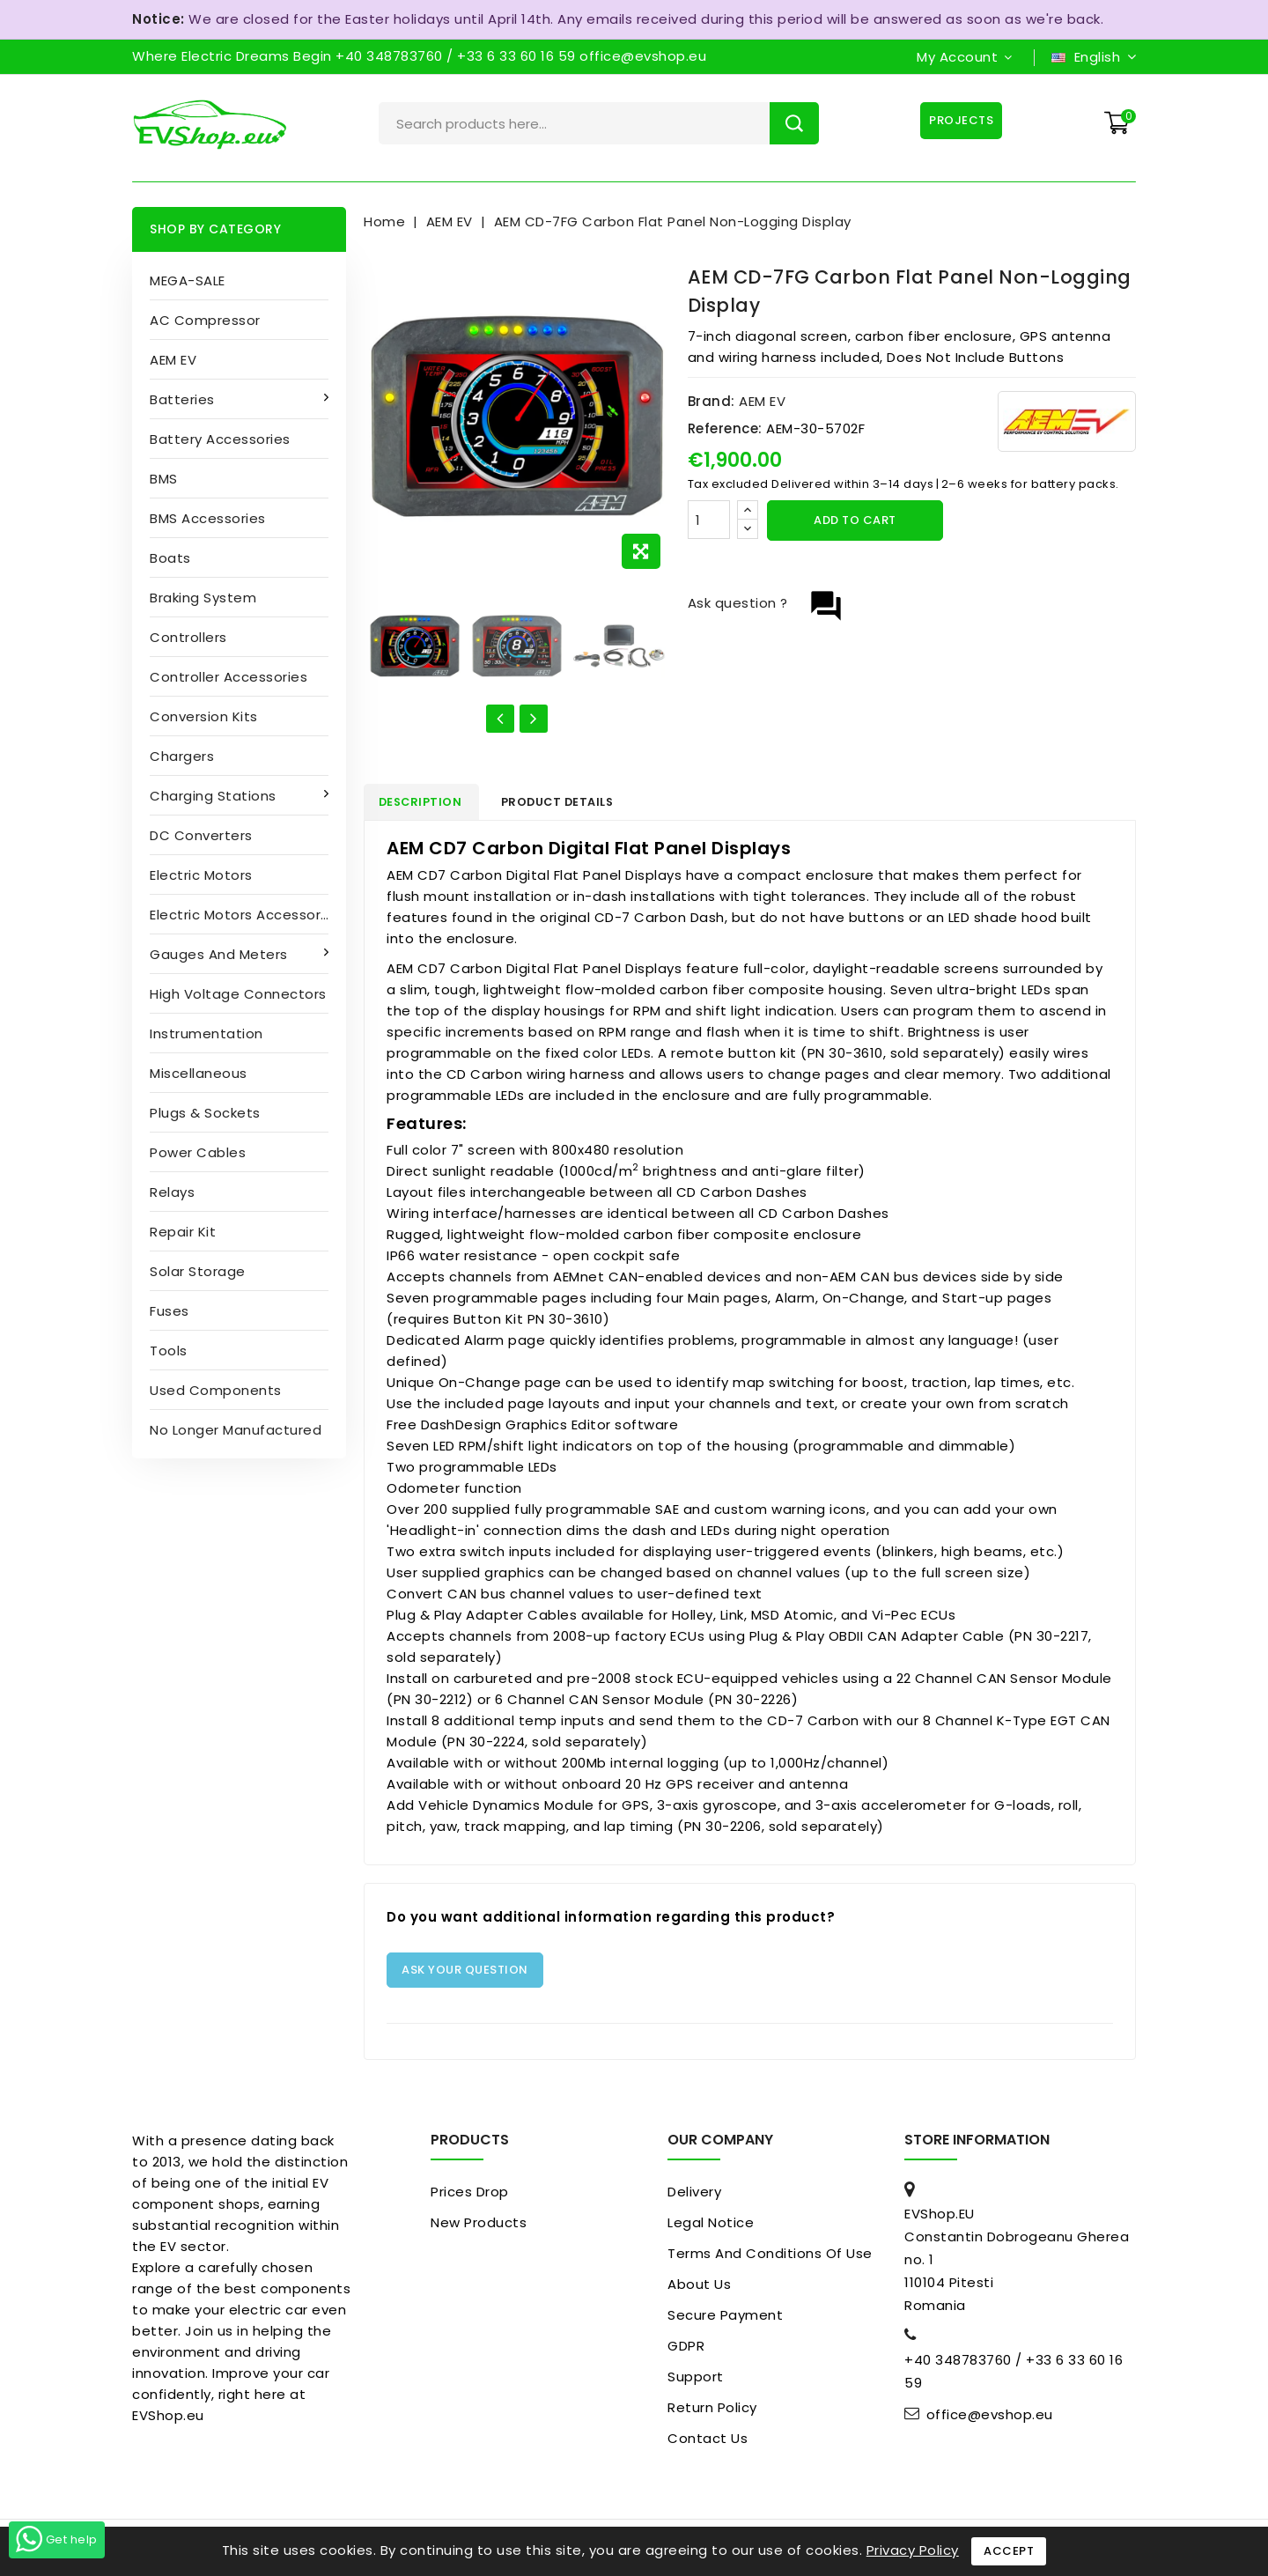 This screenshot has width=1268, height=2576. Describe the element at coordinates (204, 716) in the screenshot. I see `Conversion kits` at that location.